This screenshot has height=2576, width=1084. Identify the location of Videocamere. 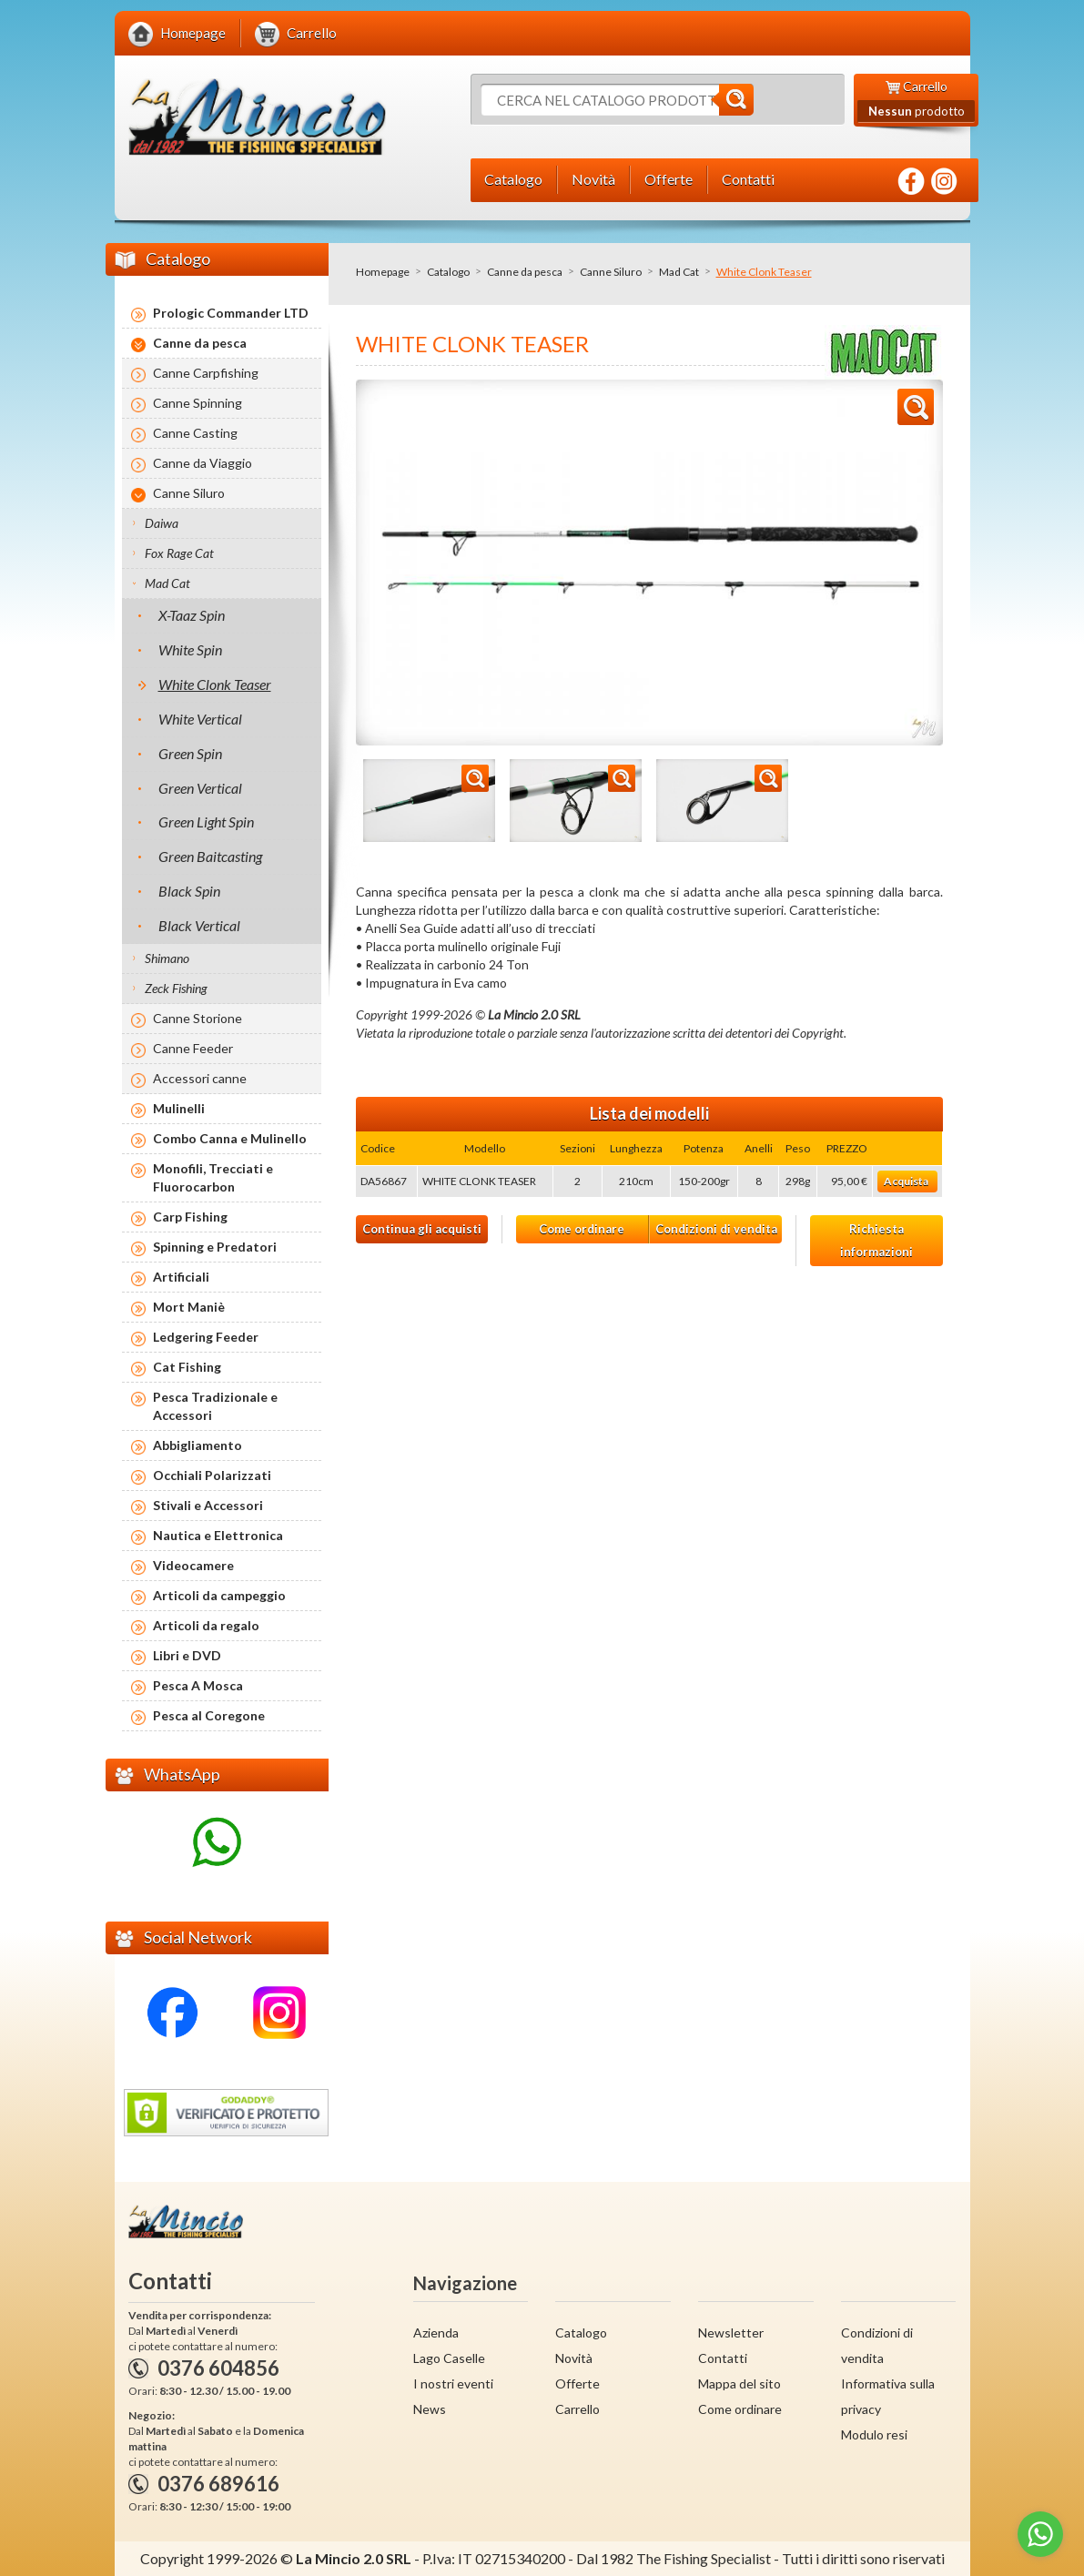
(193, 1565).